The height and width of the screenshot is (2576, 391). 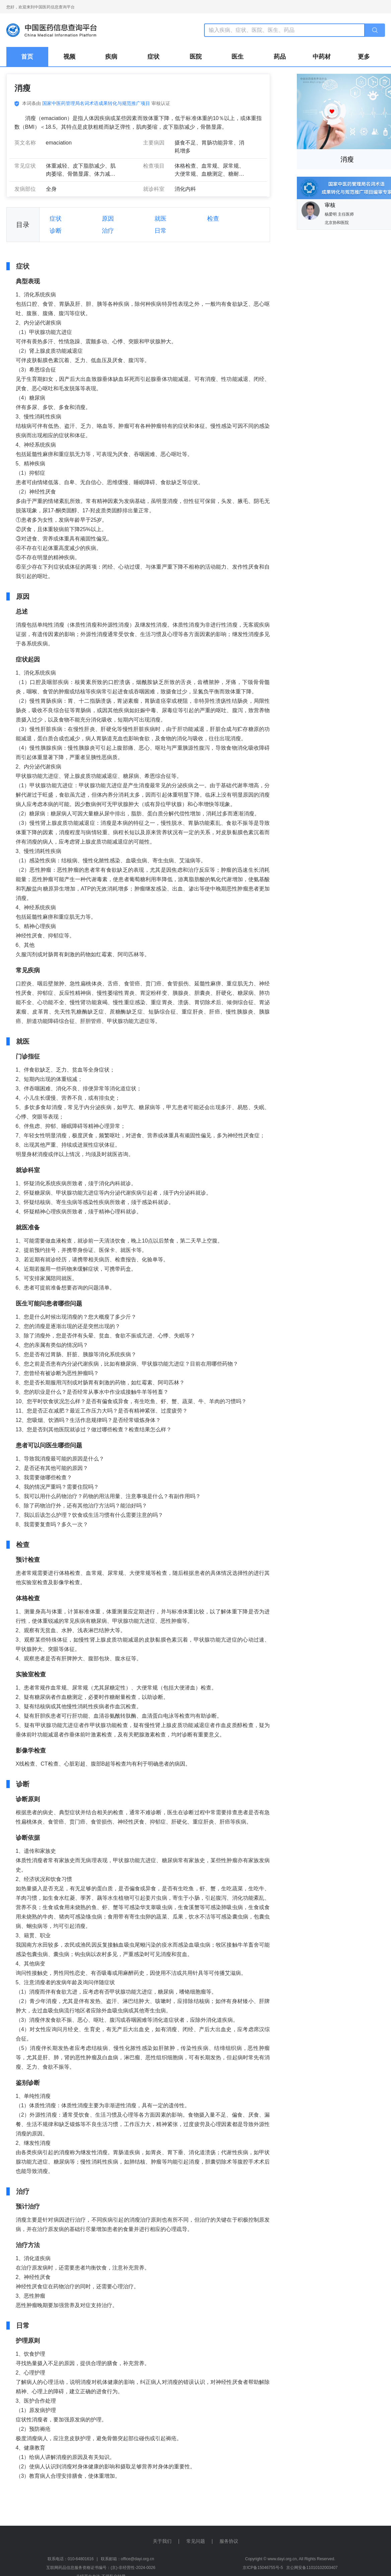 I want to click on 治疗, so click(x=108, y=230).